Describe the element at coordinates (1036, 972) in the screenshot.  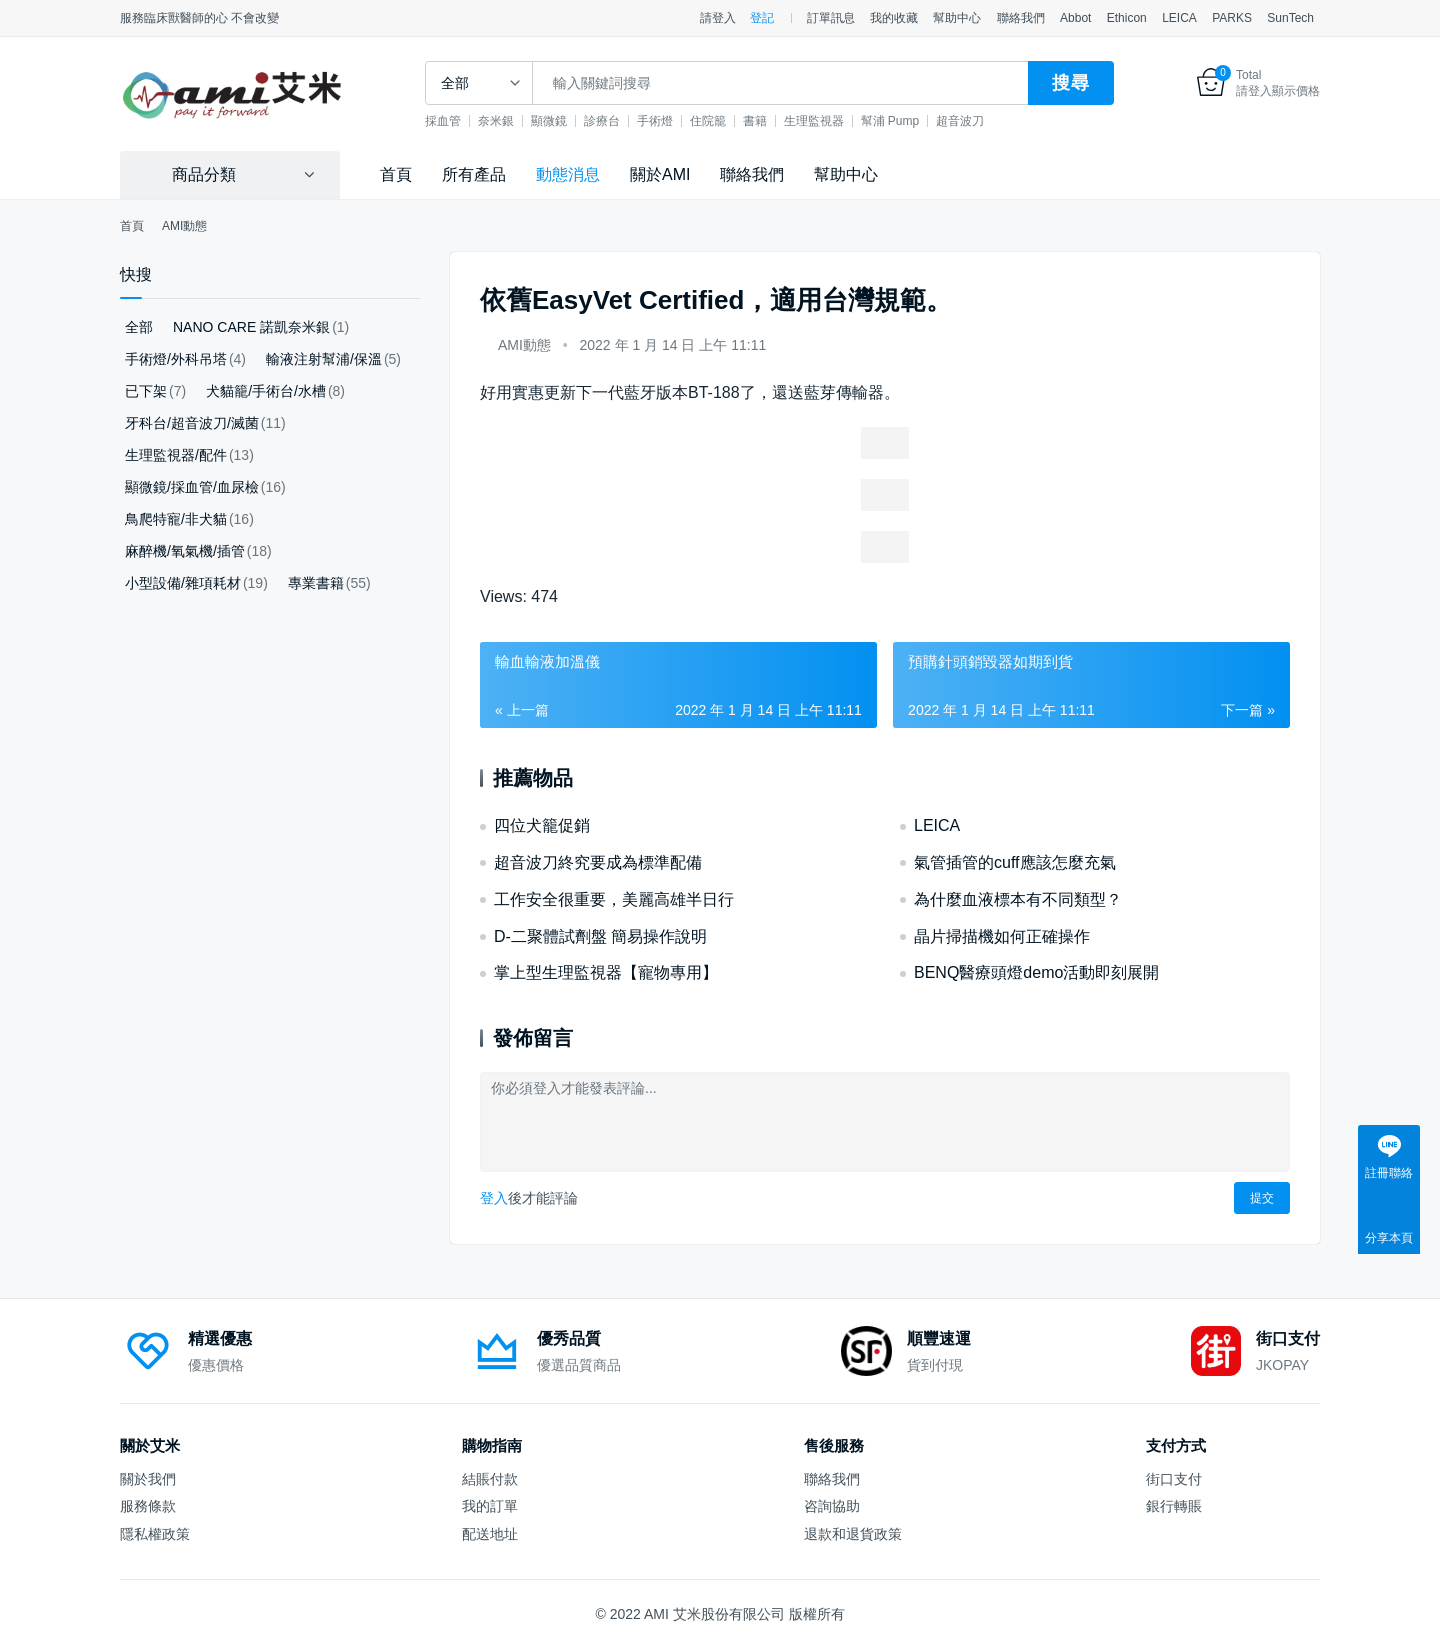
I see `BENQ醫療頭燈demo活動即刻展開` at that location.